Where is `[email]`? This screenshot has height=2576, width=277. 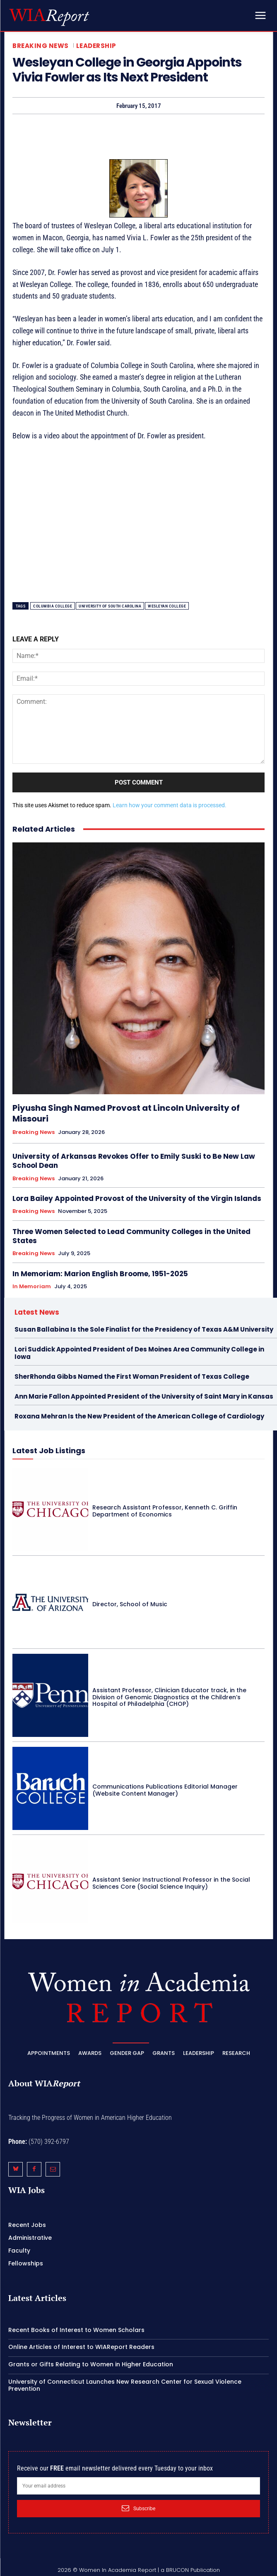
[email] is located at coordinates (138, 2486).